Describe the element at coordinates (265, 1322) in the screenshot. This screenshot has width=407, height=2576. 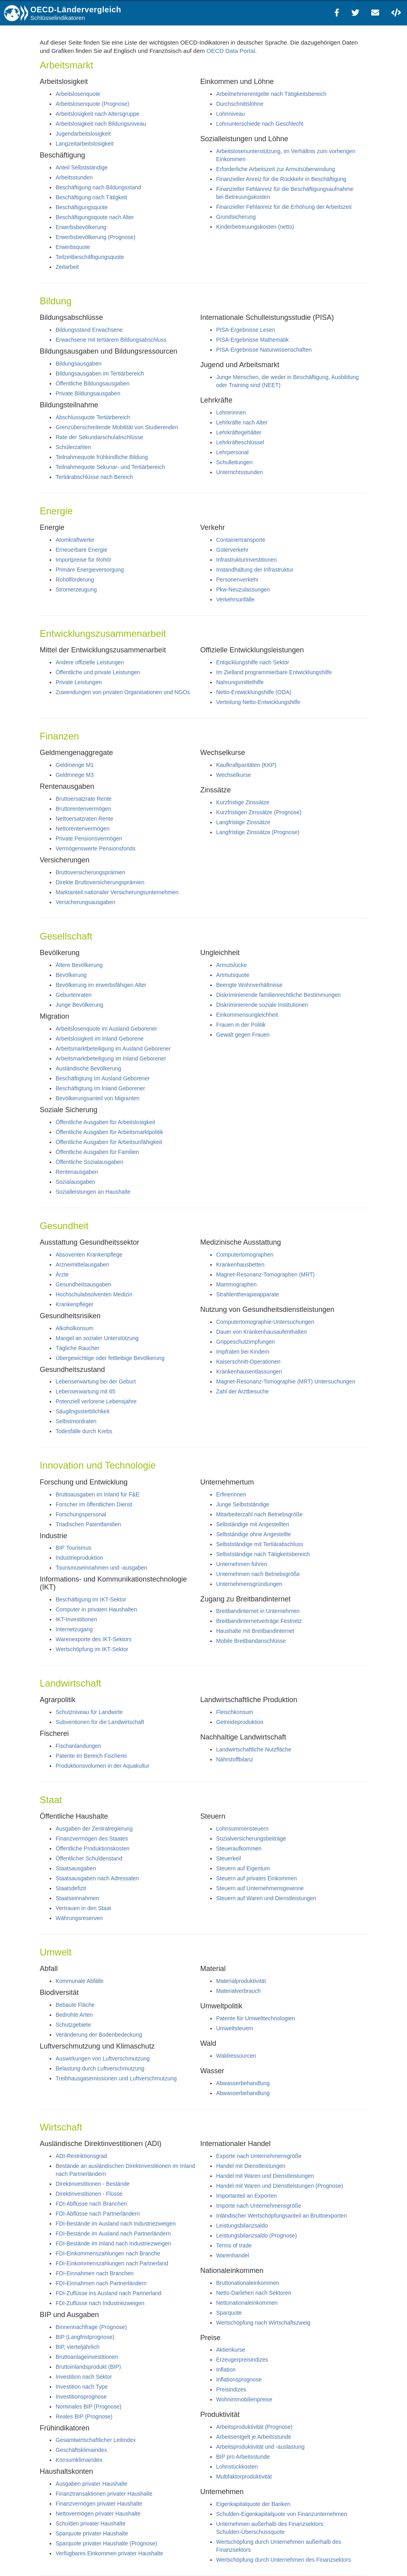
I see `Computertomographie-Untersuchungen` at that location.